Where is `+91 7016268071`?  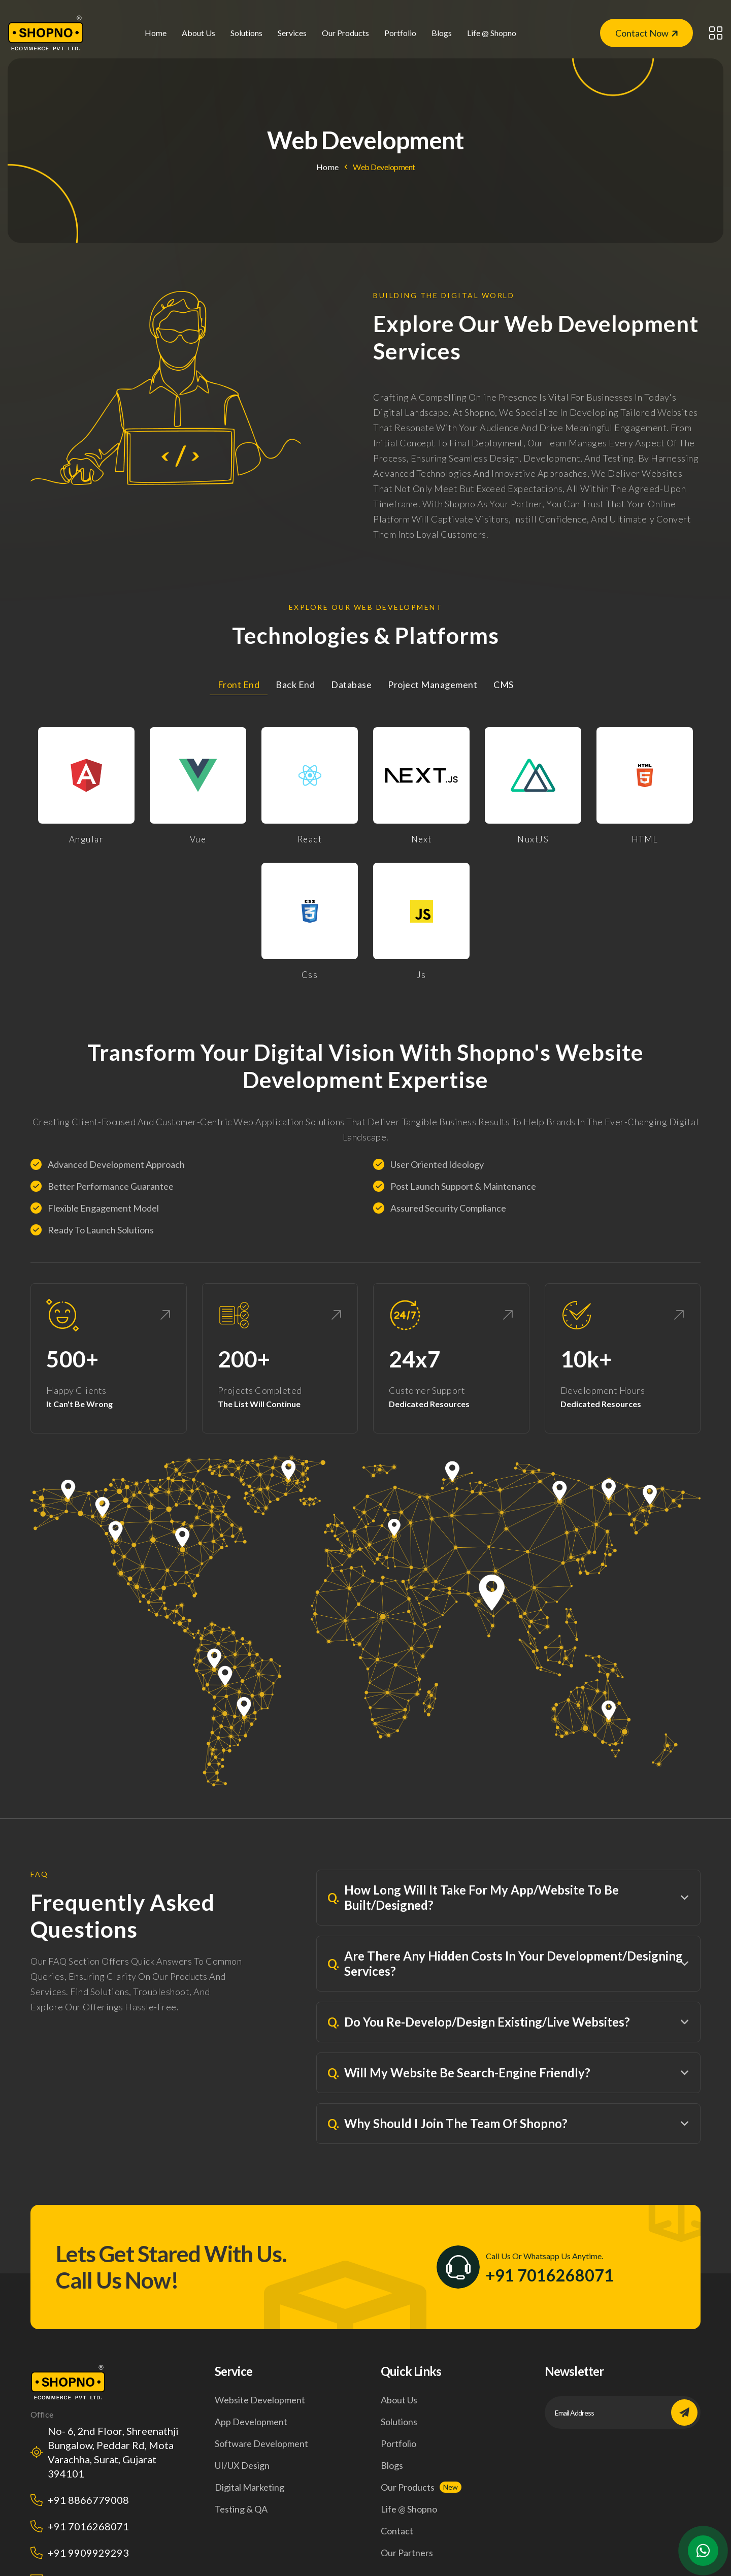 +91 7016268071 is located at coordinates (550, 2275).